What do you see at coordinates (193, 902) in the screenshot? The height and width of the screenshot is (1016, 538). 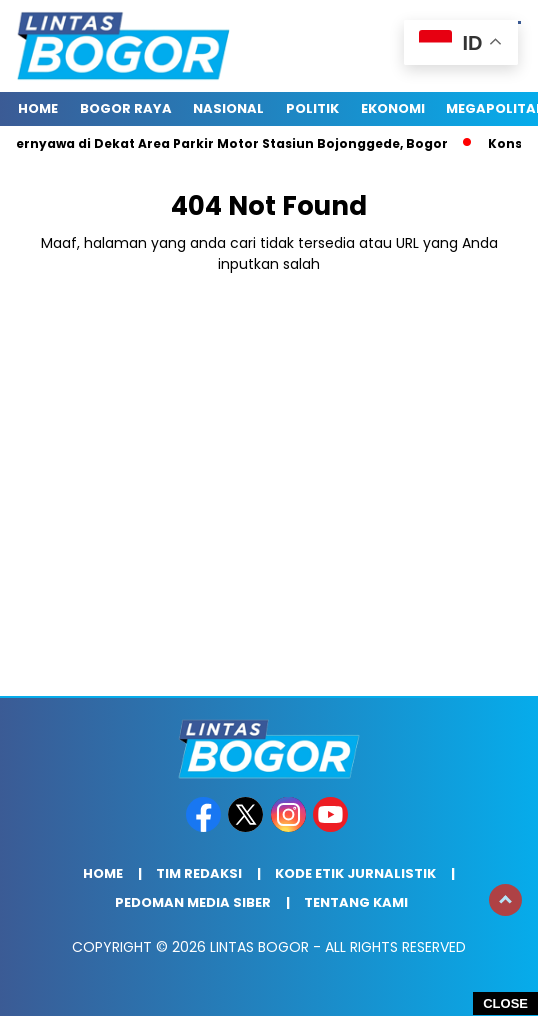 I see `Pedoman Media Siber` at bounding box center [193, 902].